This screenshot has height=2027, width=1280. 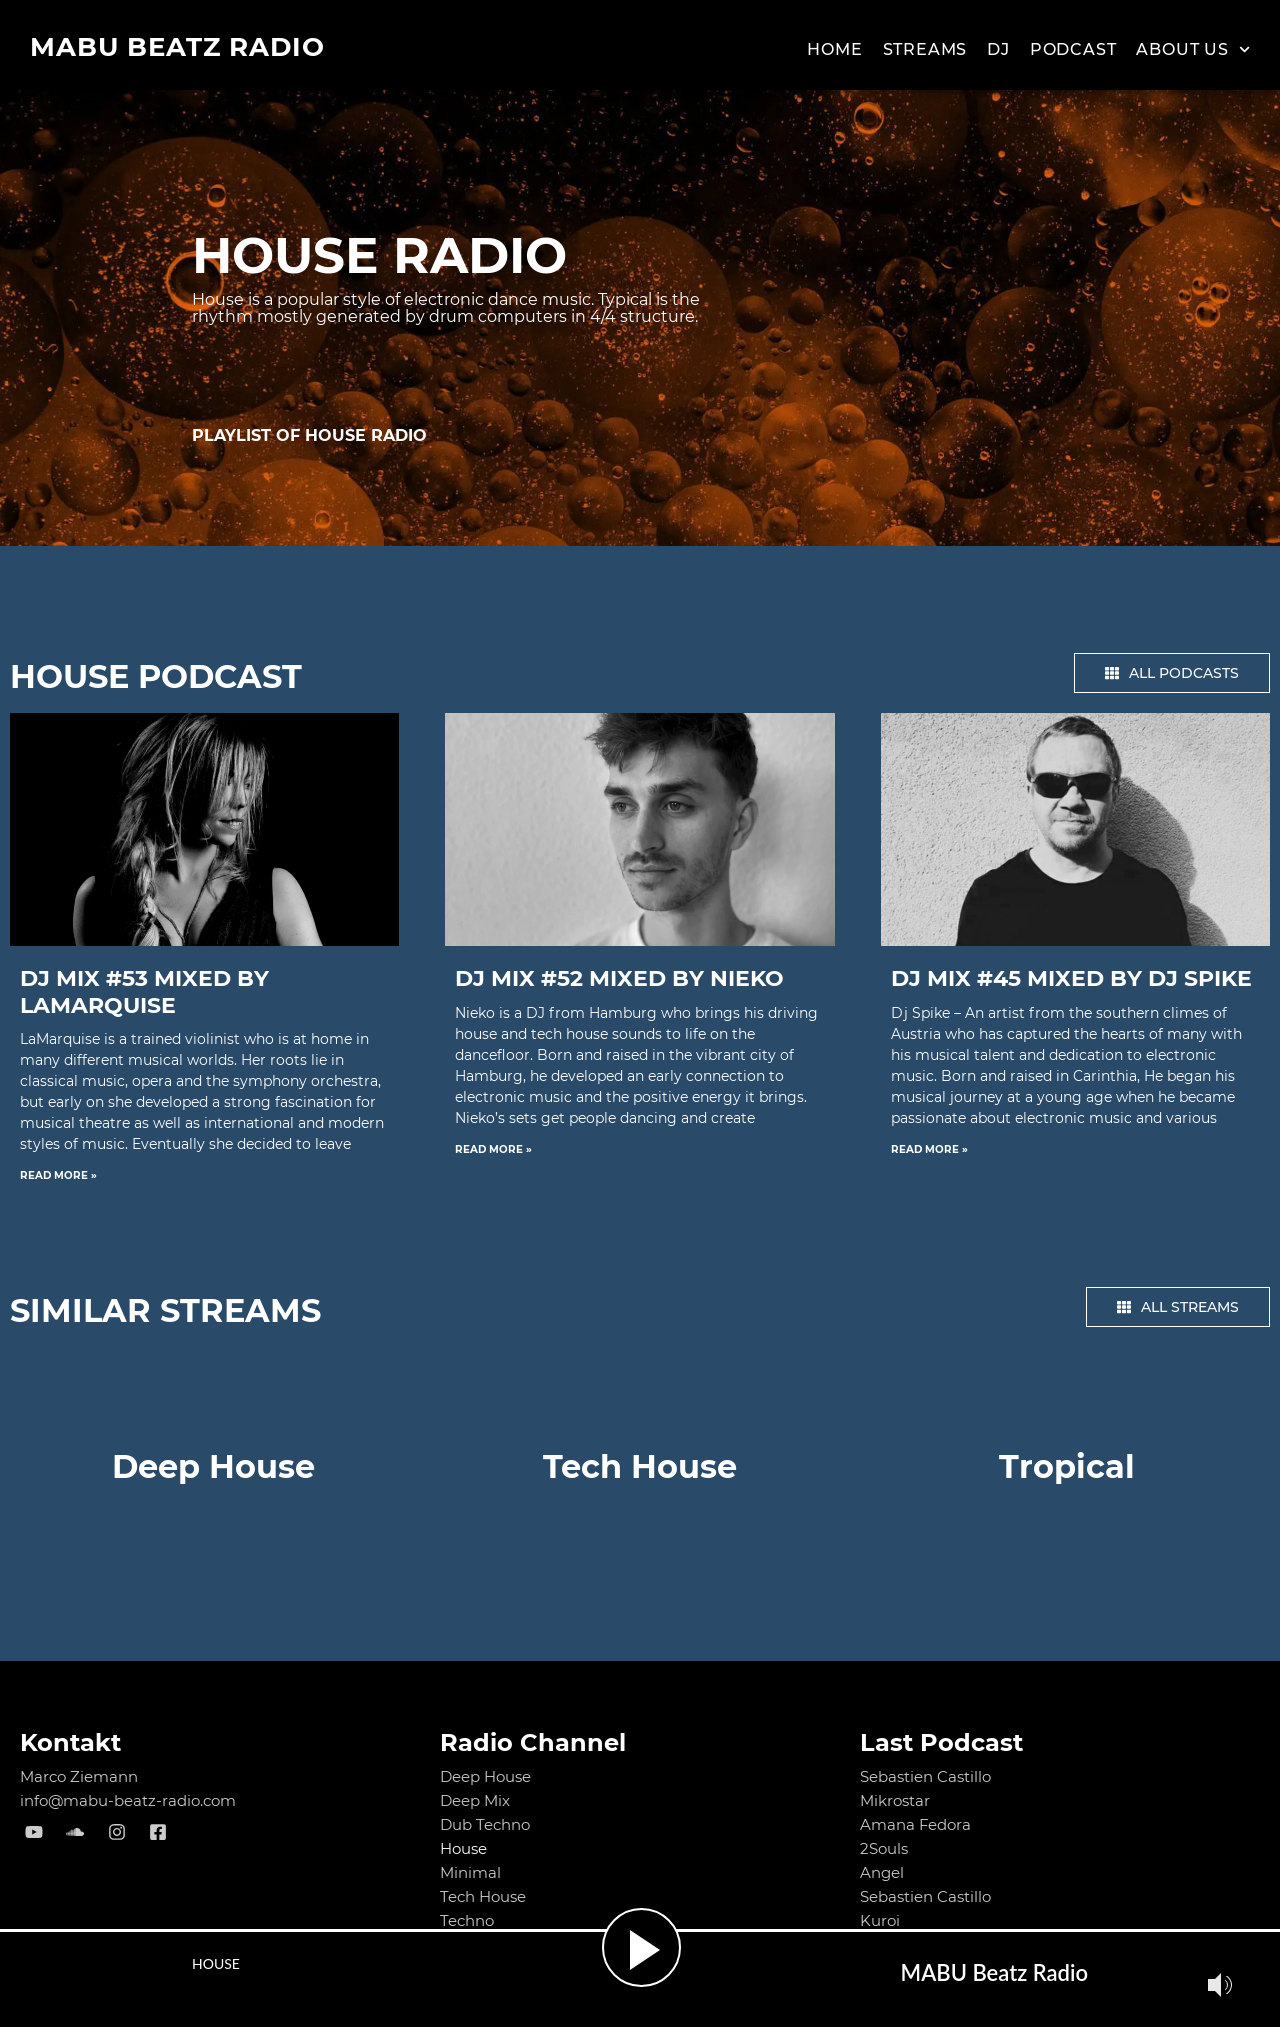 I want to click on Sebastien Castillo, so click(x=925, y=1776).